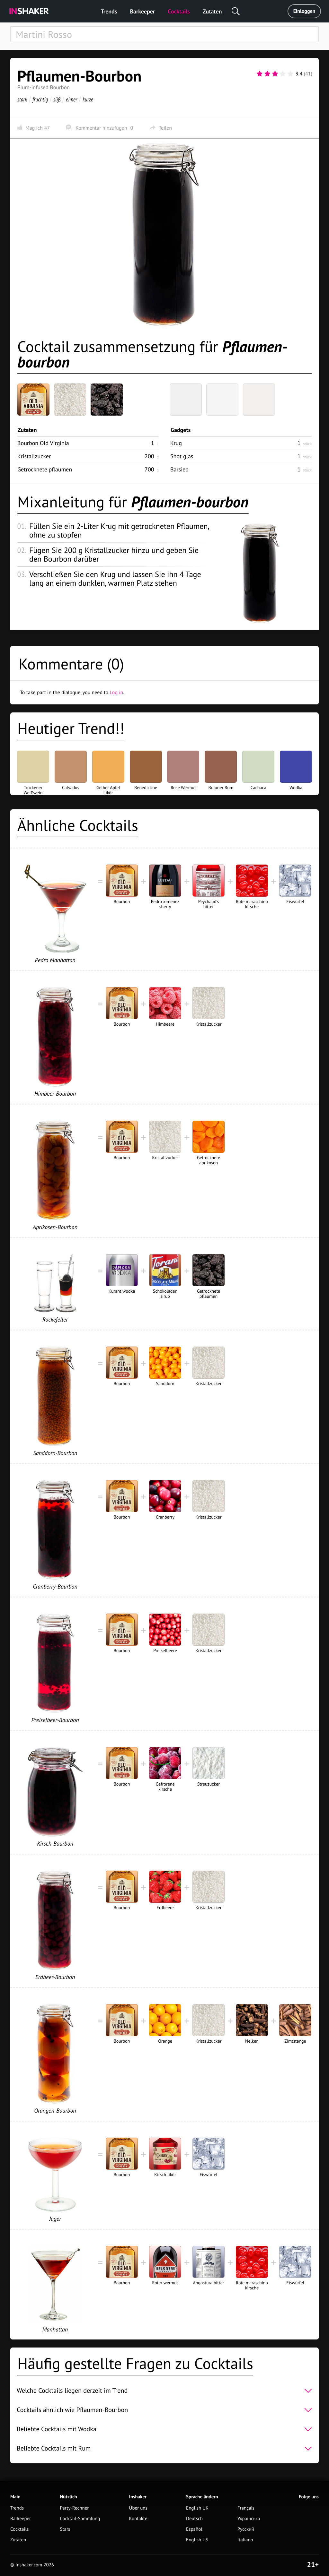  Describe the element at coordinates (65, 2529) in the screenshot. I see `Stars` at that location.